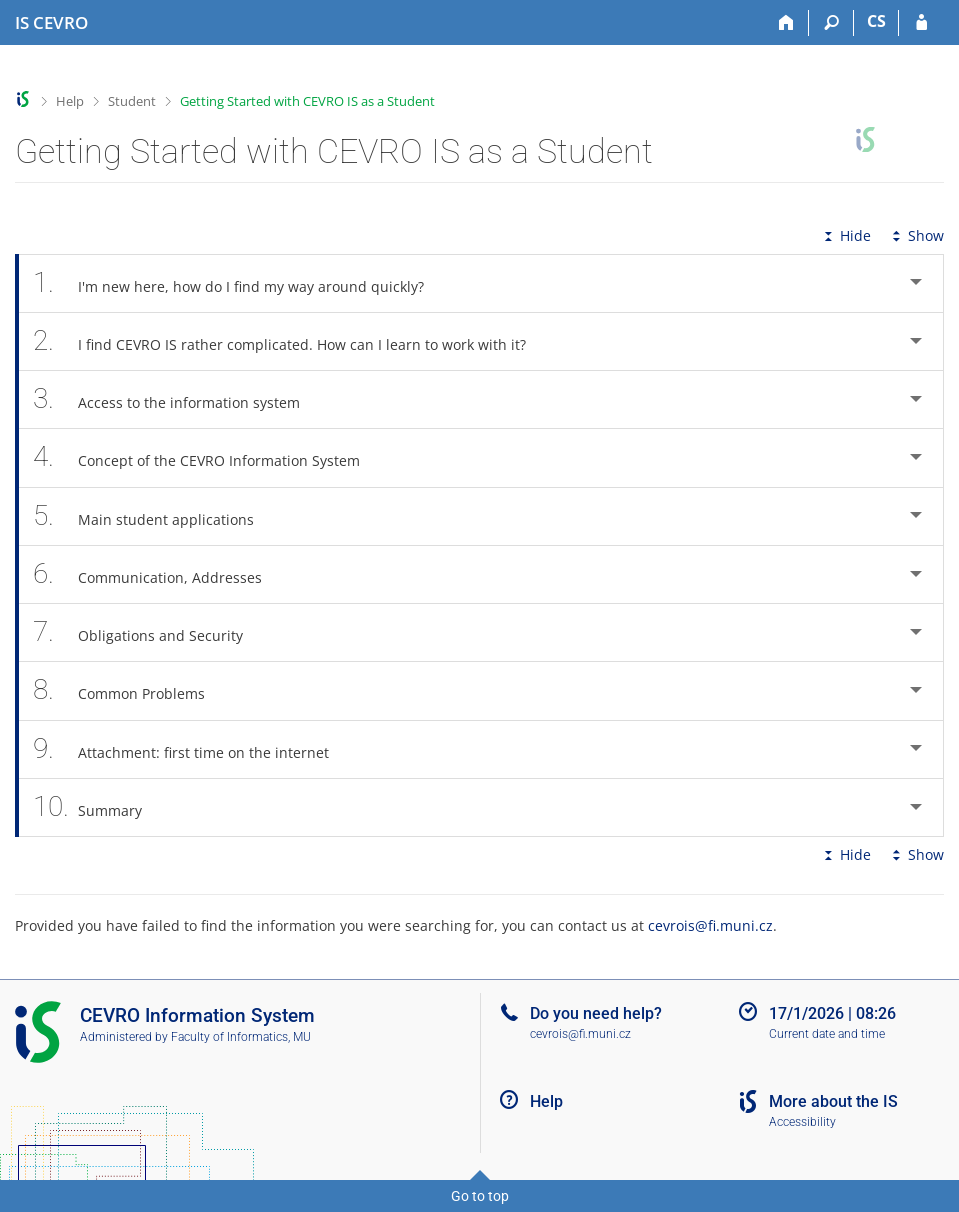  What do you see at coordinates (177, 399) in the screenshot?
I see `Access to the information system [tab]` at bounding box center [177, 399].